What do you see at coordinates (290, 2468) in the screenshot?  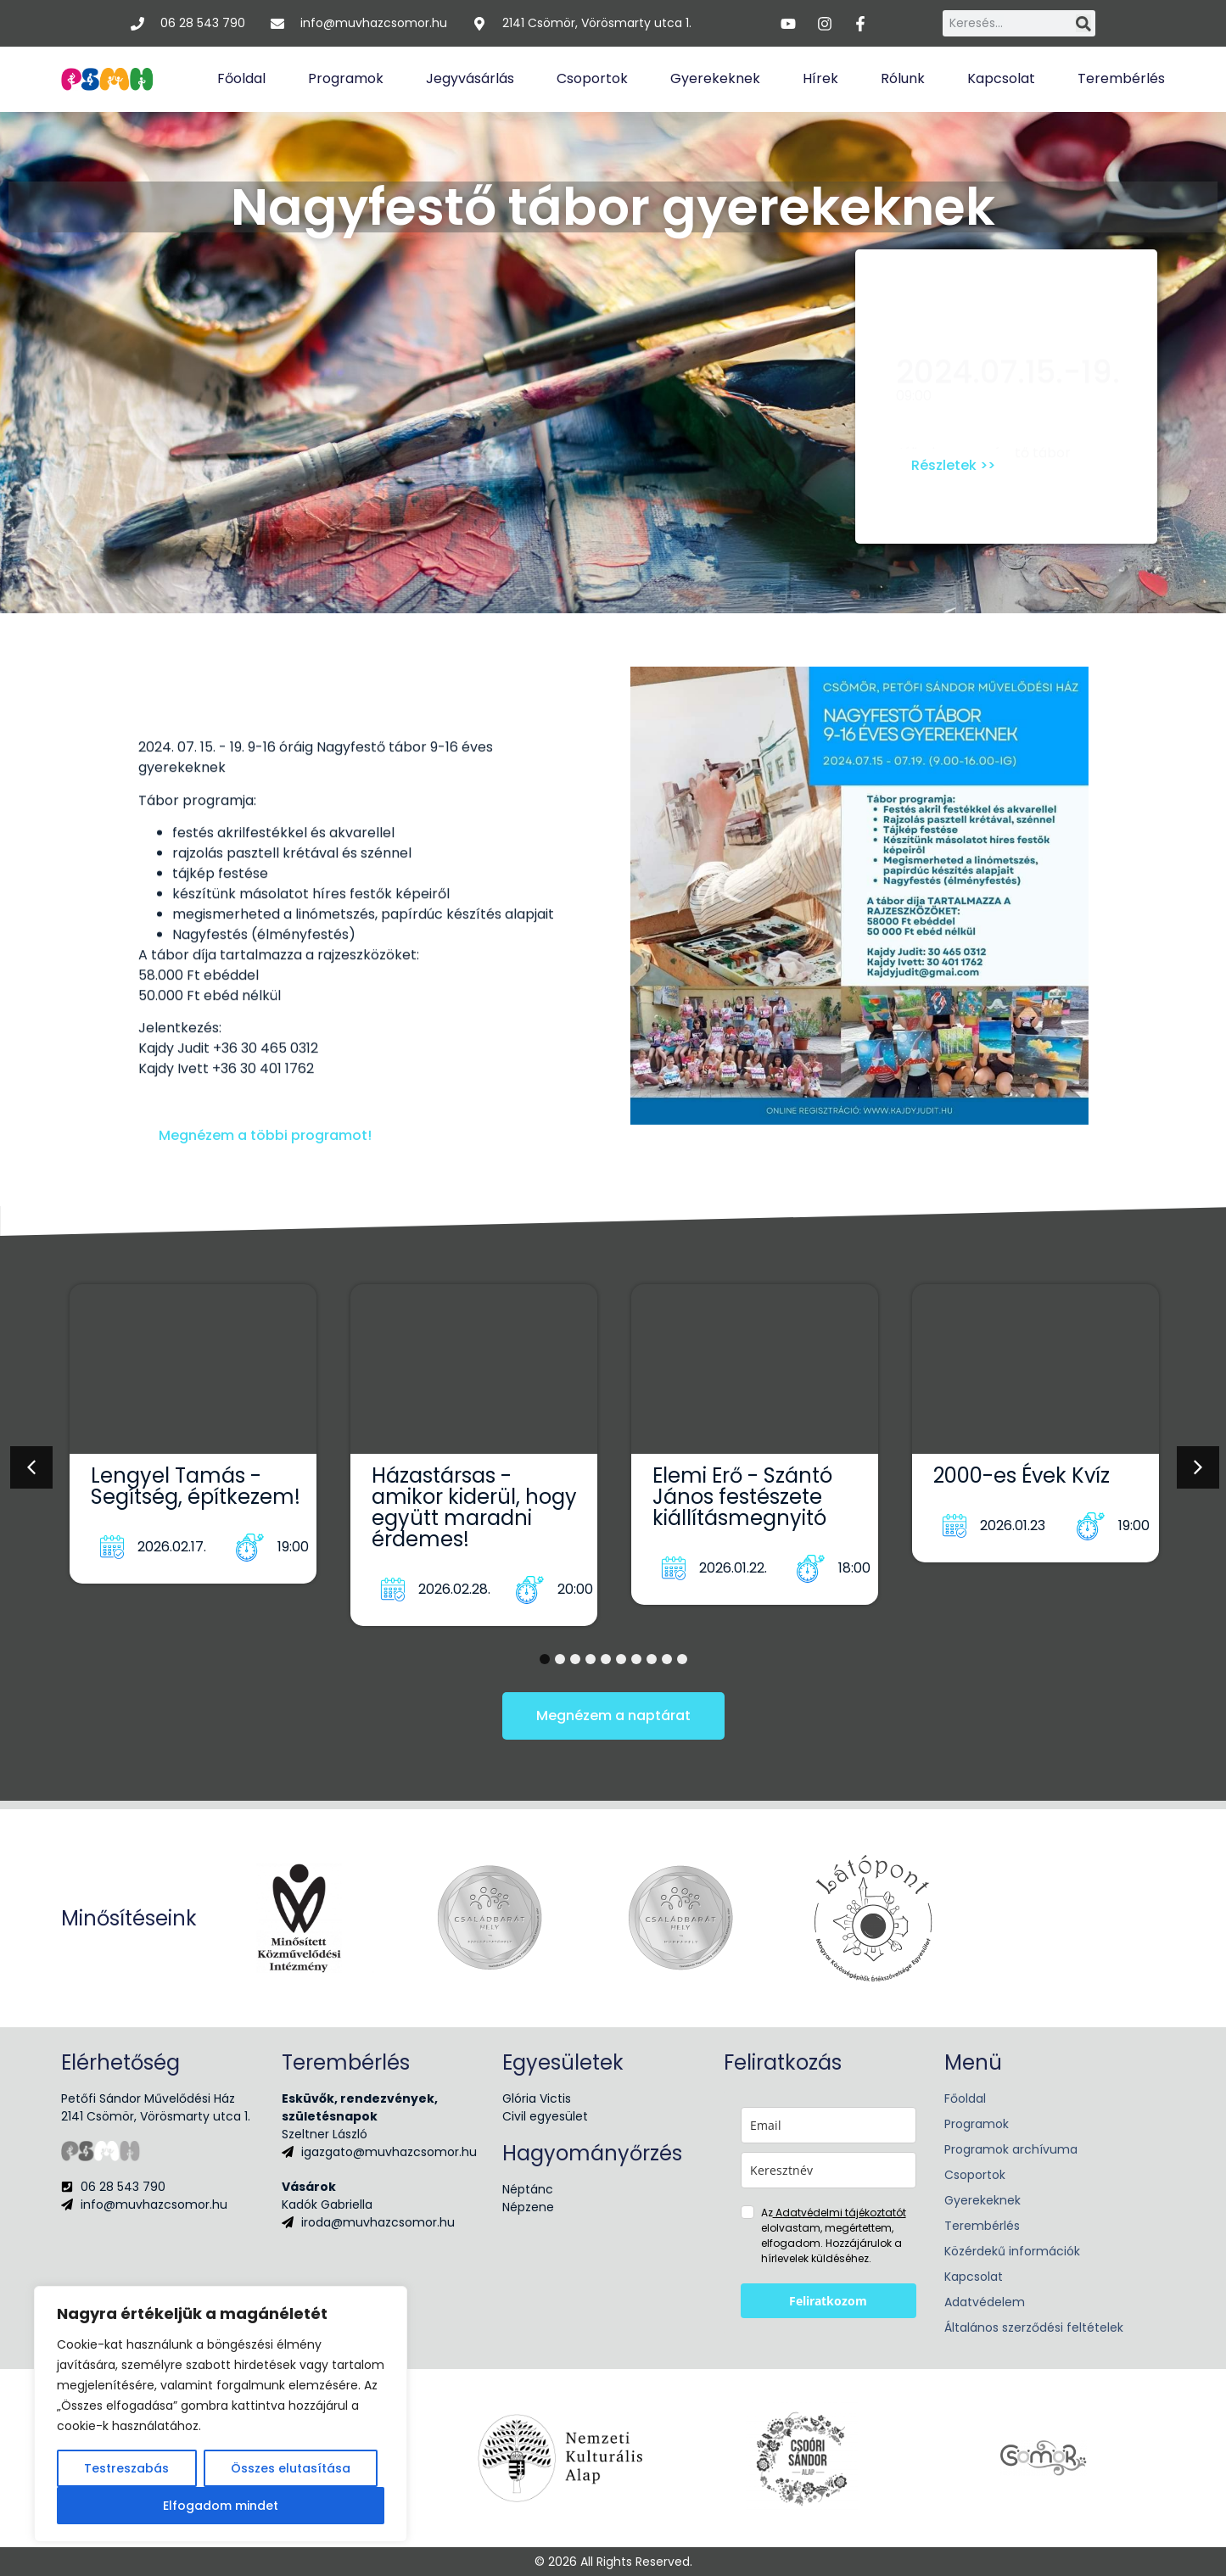 I see `Összes elutasítása` at bounding box center [290, 2468].